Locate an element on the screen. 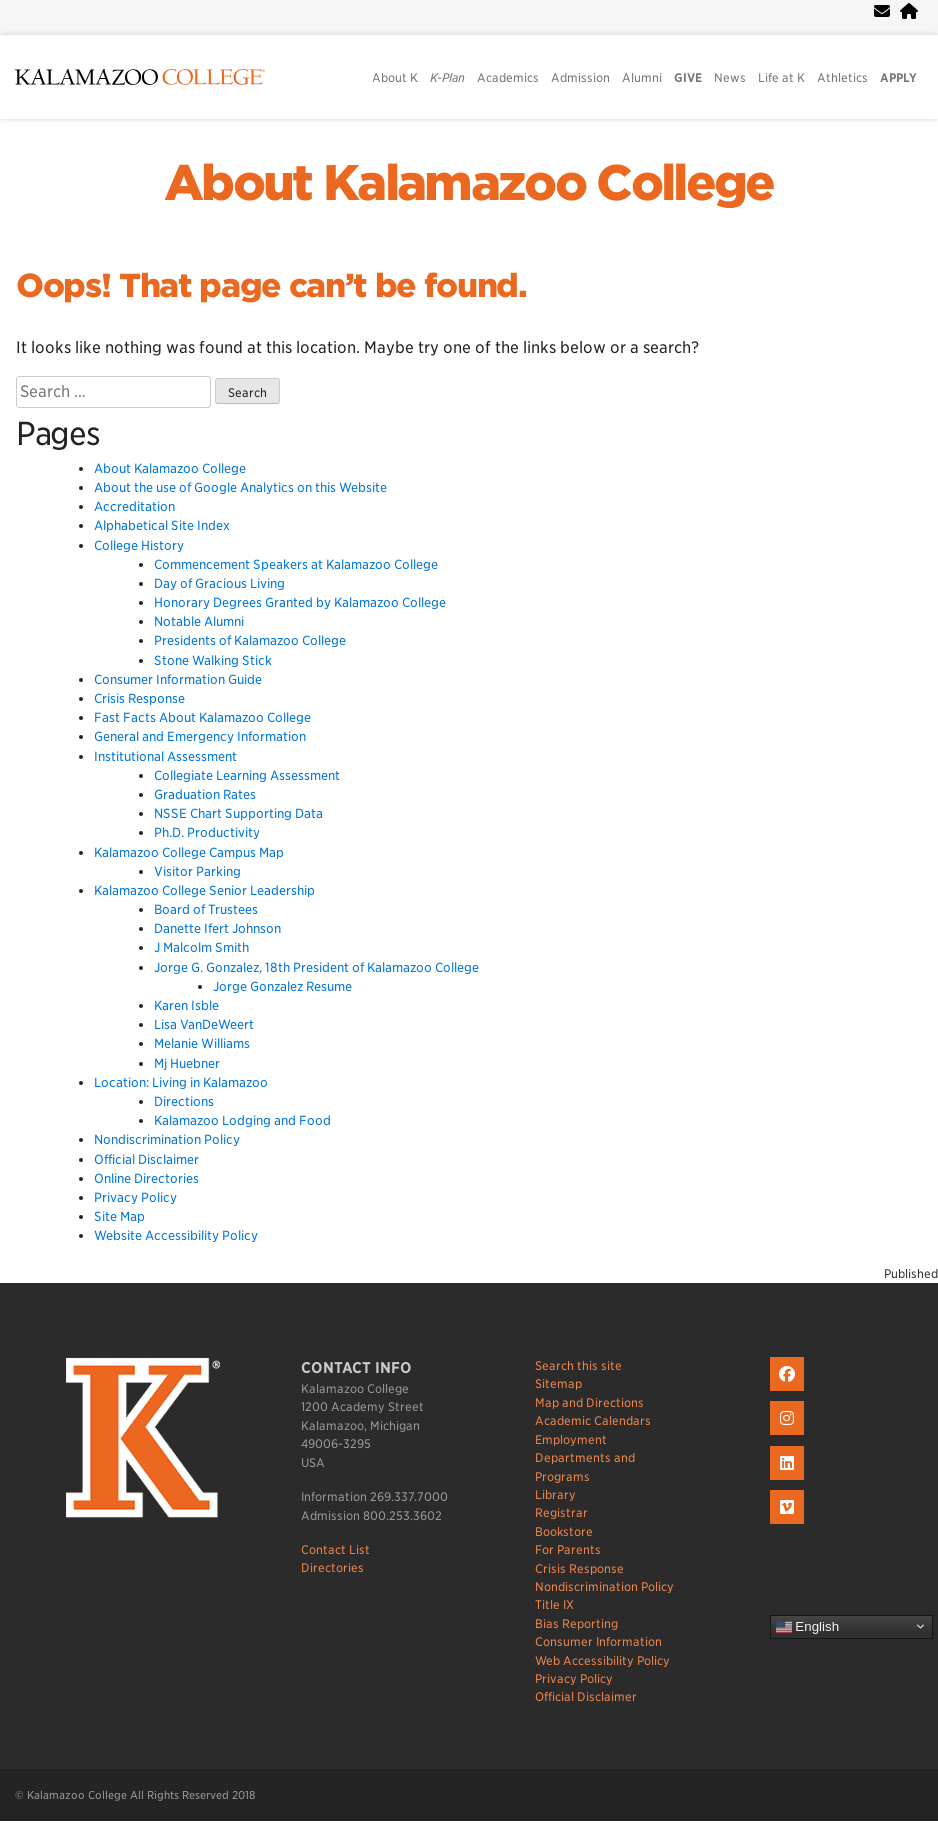 Image resolution: width=938 pixels, height=1833 pixels. Title IX is located at coordinates (554, 1604).